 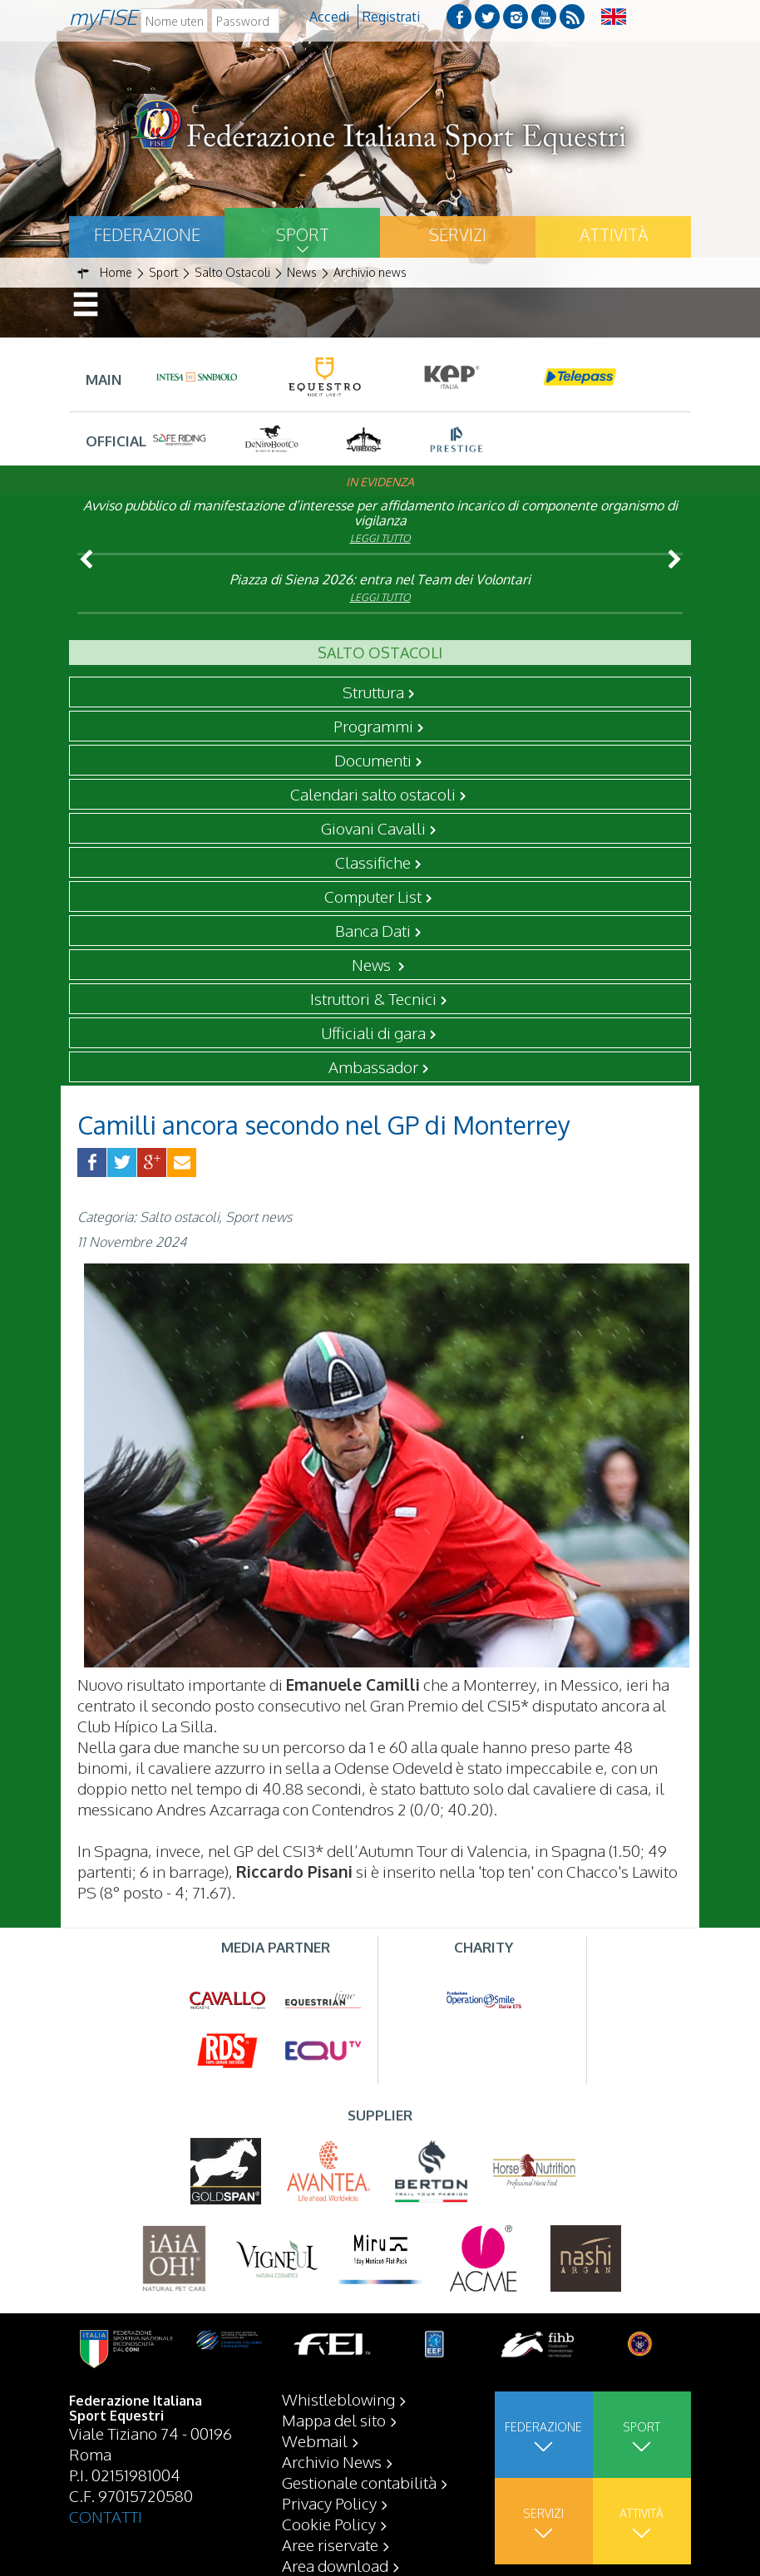 I want to click on Classifiche, so click(x=373, y=862).